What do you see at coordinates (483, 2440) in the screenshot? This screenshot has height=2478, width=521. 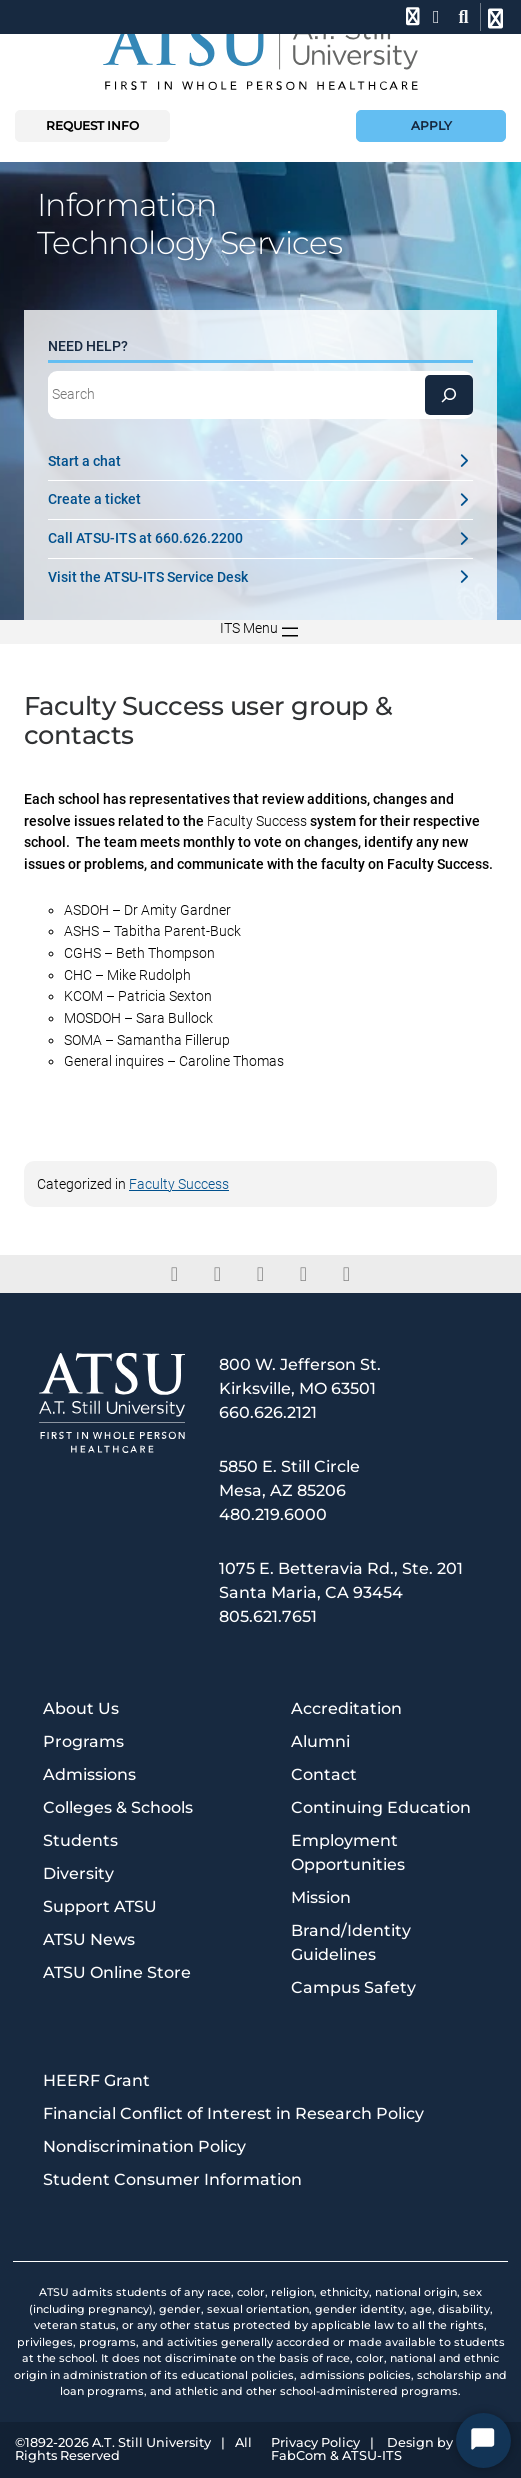 I see `[Start Chat]` at bounding box center [483, 2440].